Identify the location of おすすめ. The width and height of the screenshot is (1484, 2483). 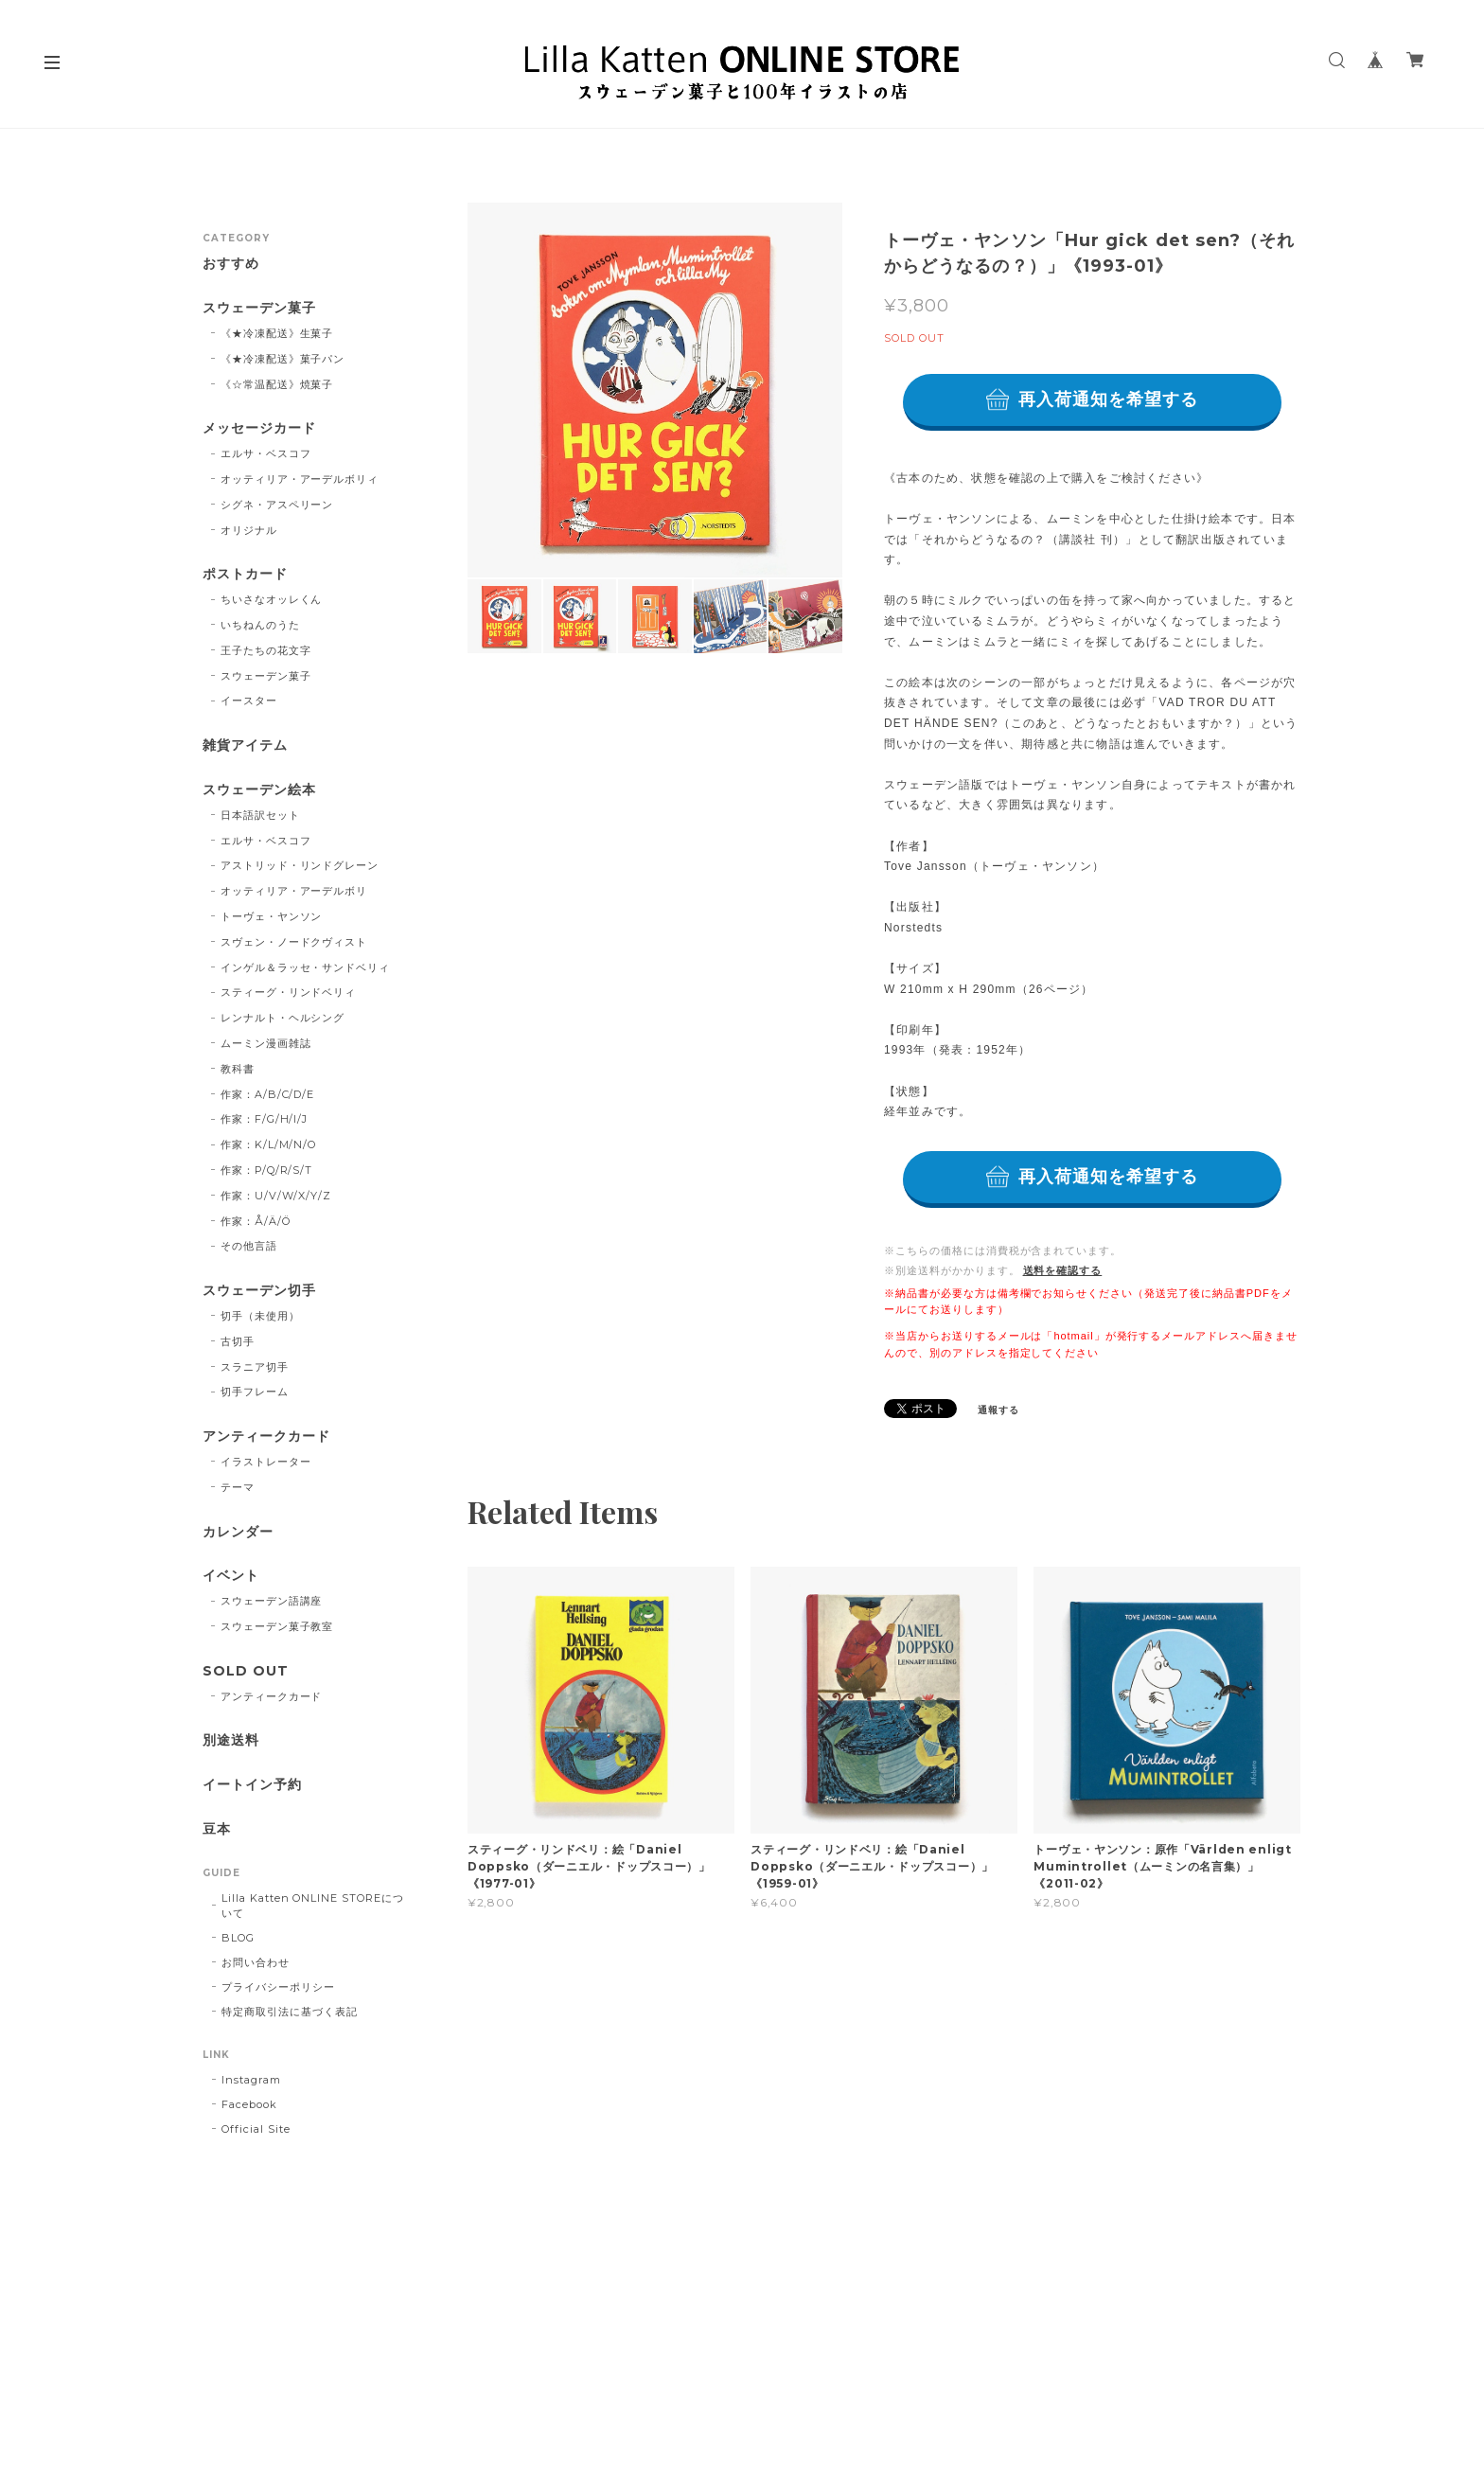
(231, 264).